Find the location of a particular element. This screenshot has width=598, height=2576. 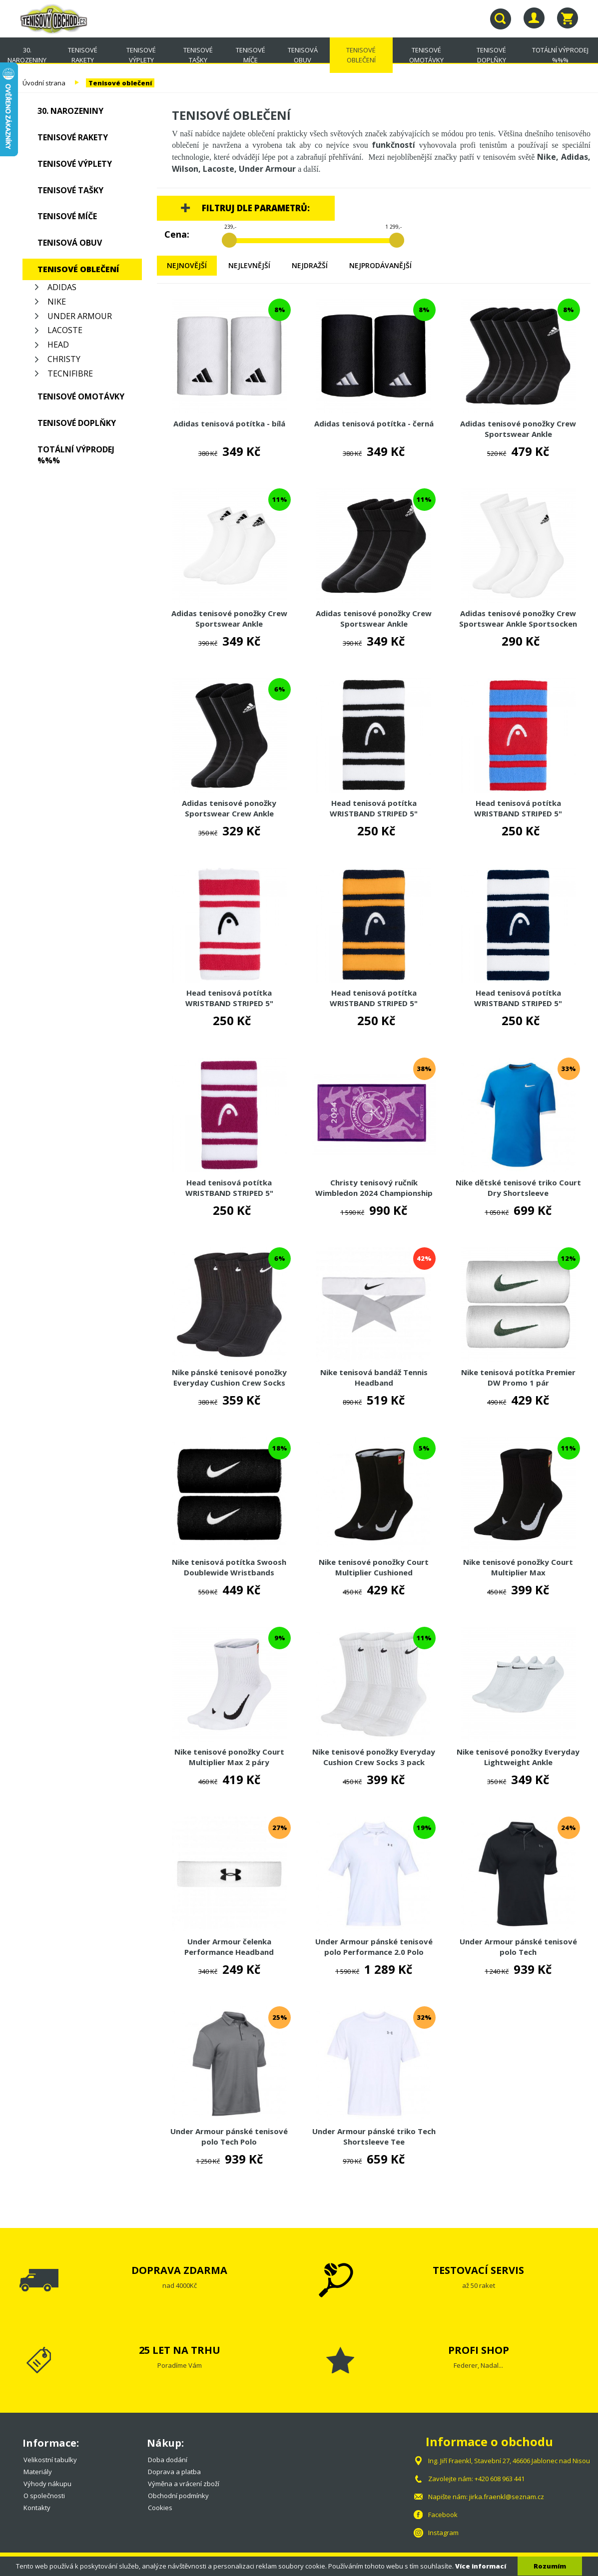

Nejlevnější is located at coordinates (249, 265).